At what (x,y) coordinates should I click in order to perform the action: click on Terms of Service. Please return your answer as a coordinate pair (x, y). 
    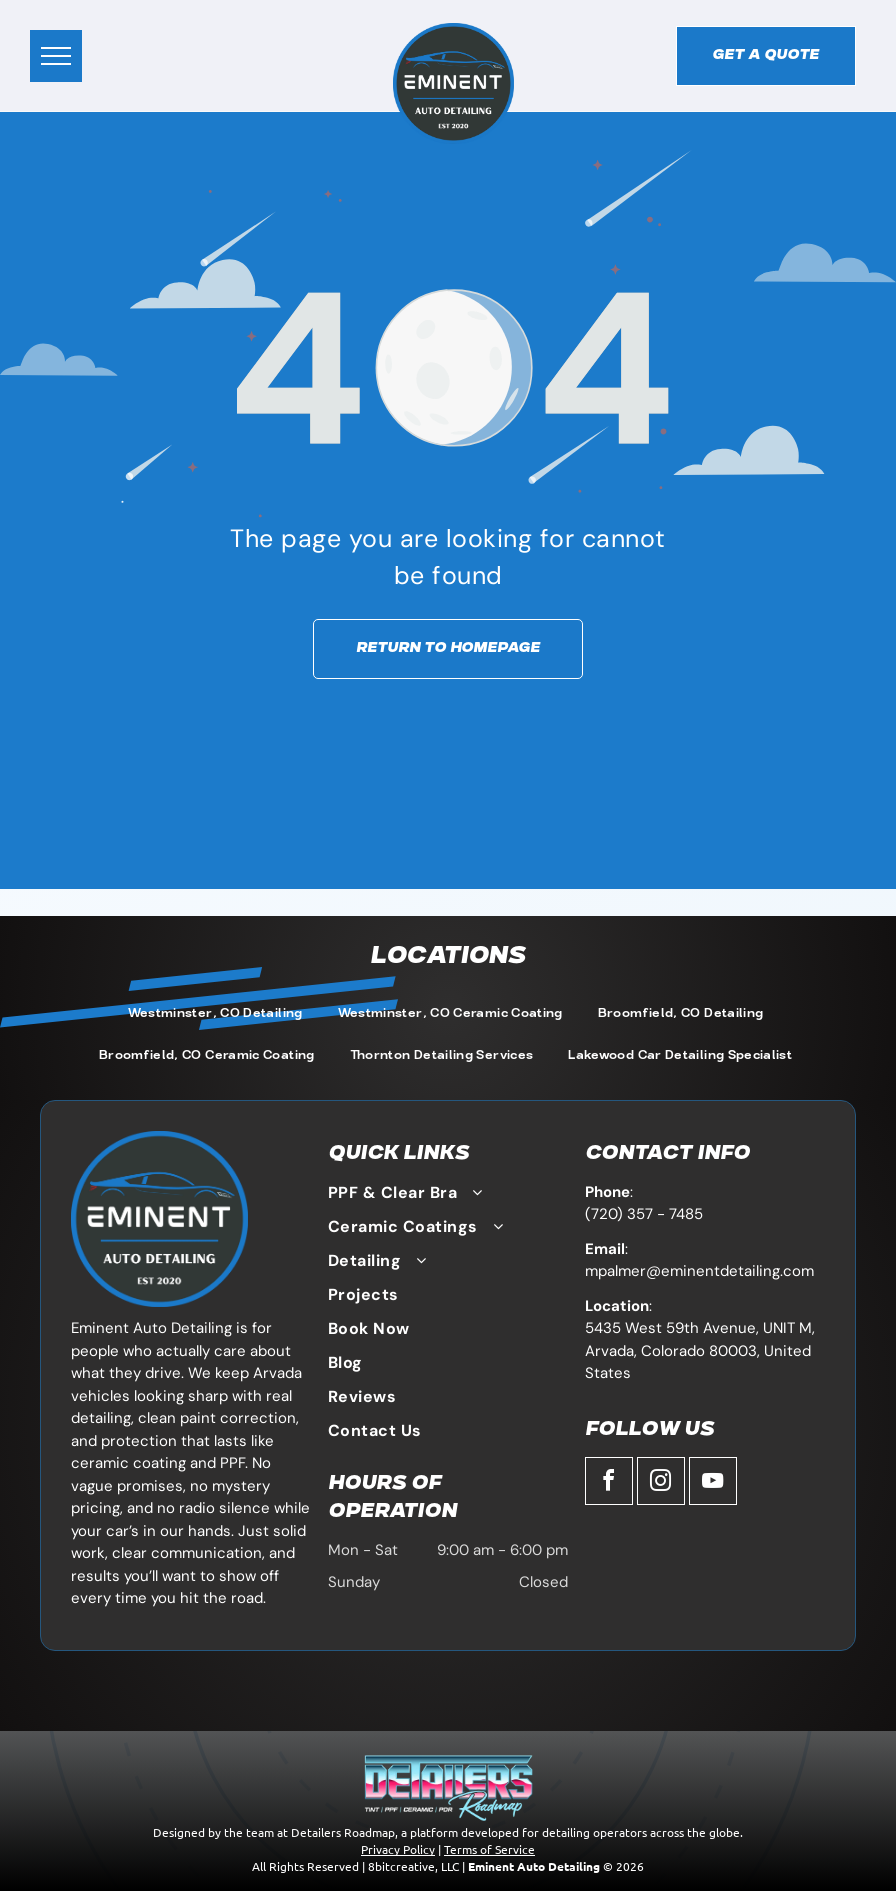
    Looking at the image, I should click on (489, 1849).